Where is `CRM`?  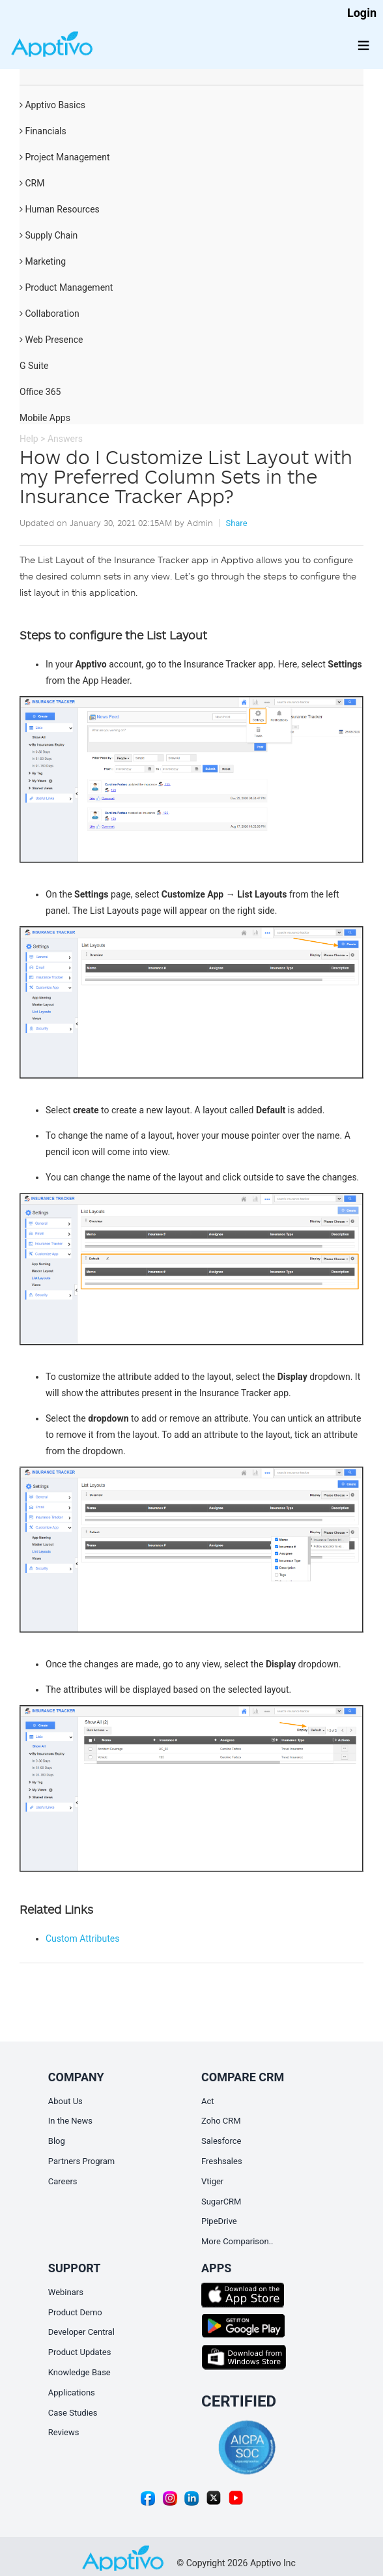
CRM is located at coordinates (32, 183).